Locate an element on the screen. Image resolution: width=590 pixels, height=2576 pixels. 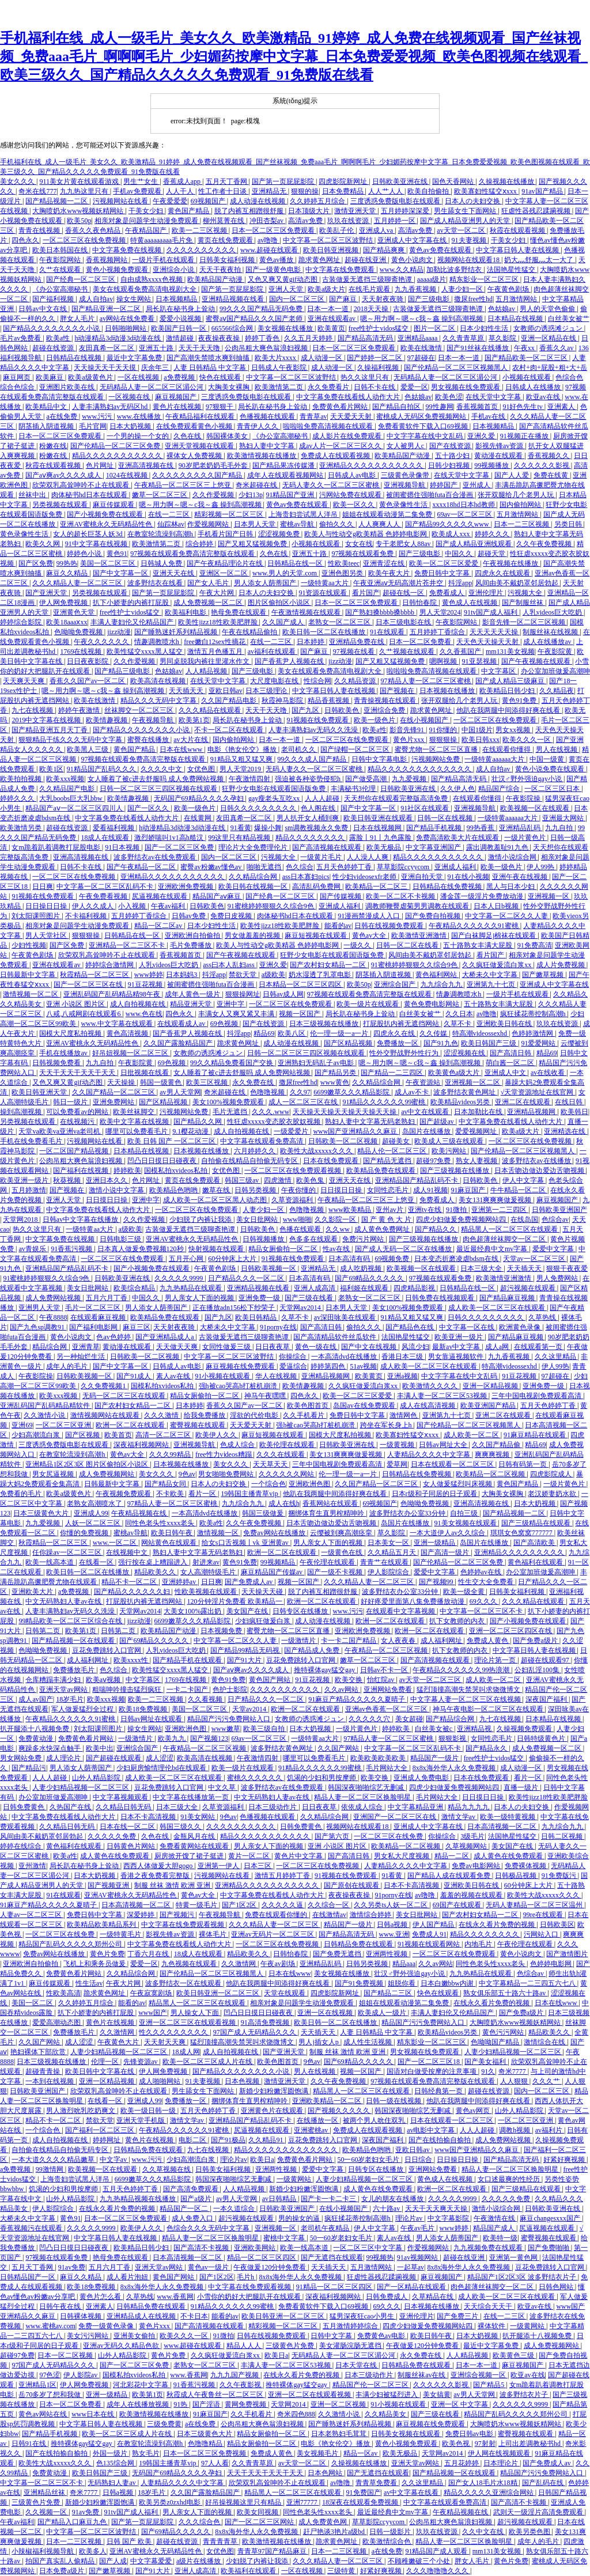
人人狠狠 is located at coordinates (515, 2081).